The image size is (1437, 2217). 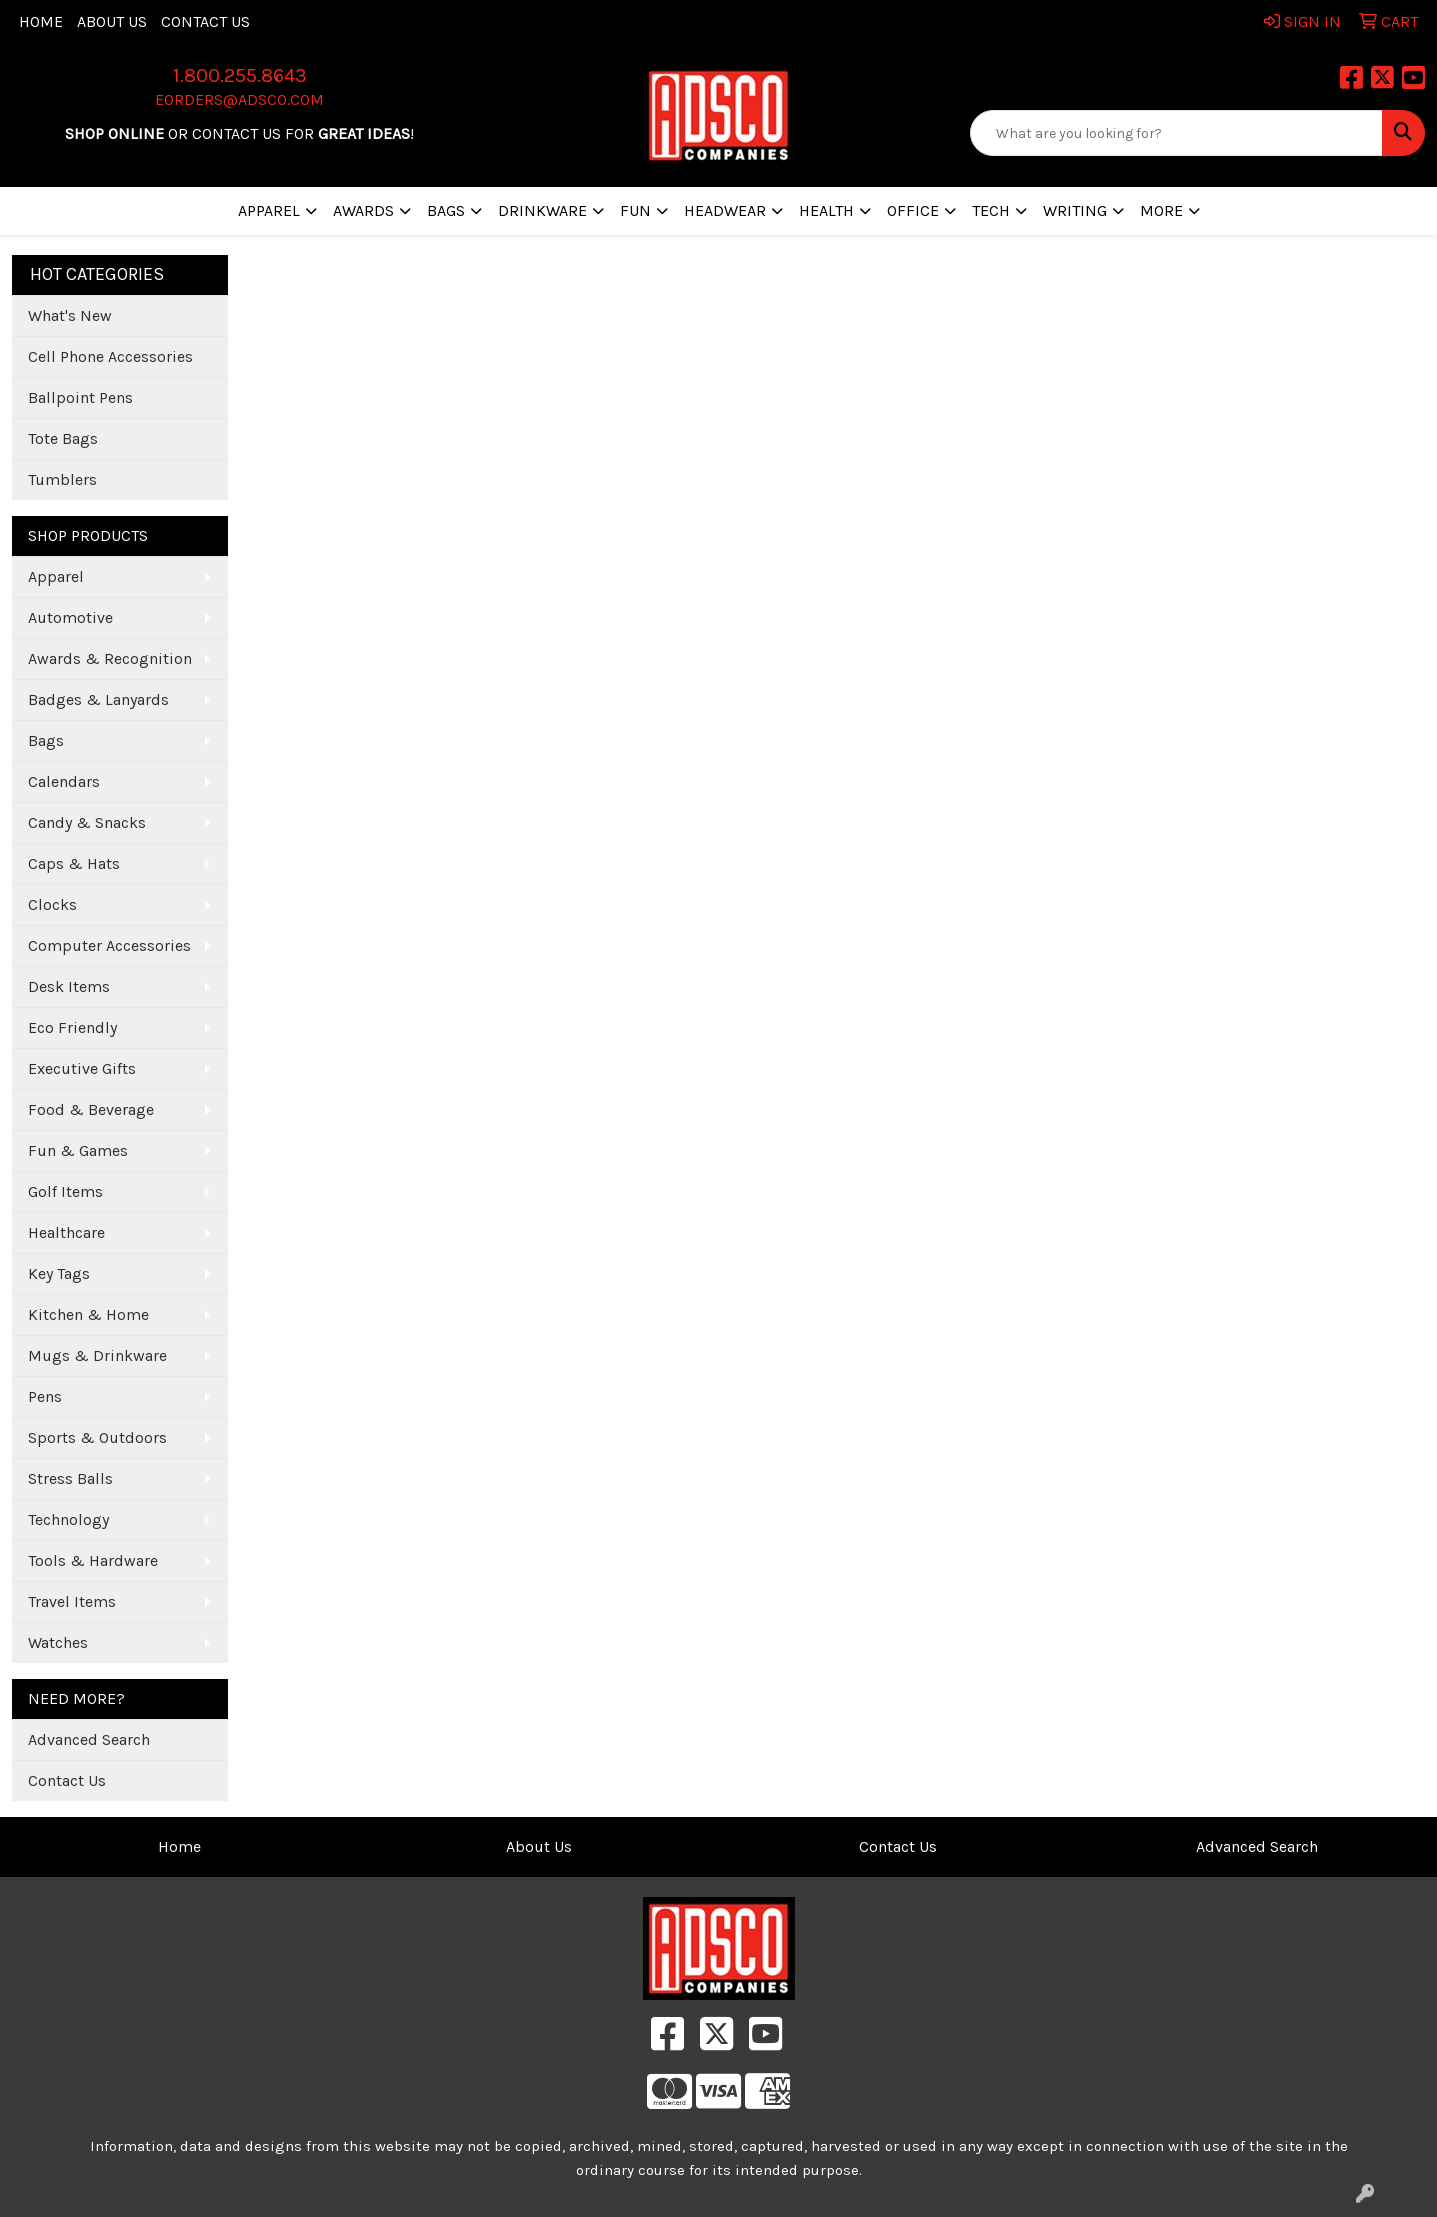 What do you see at coordinates (66, 1232) in the screenshot?
I see `Healthcare` at bounding box center [66, 1232].